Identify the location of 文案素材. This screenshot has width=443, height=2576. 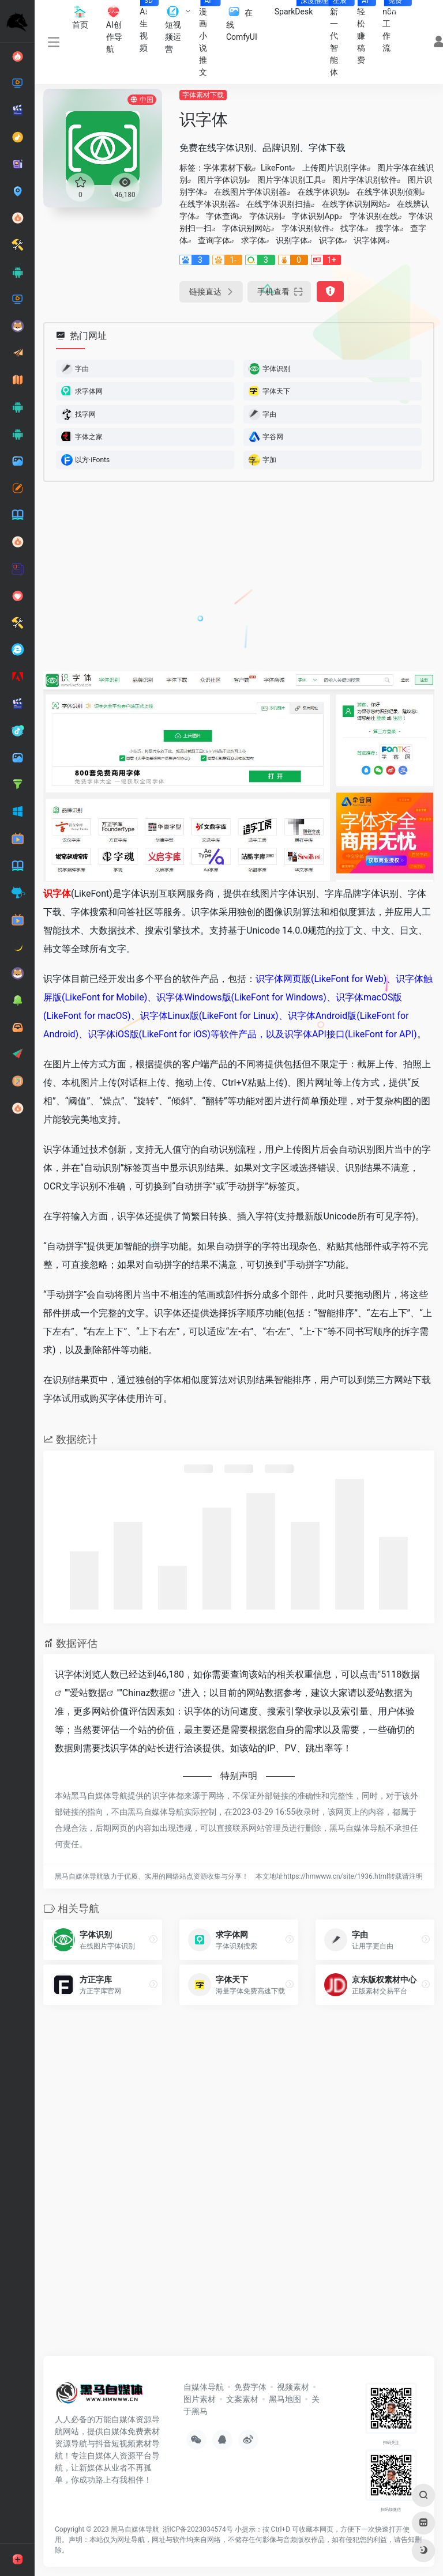
(242, 2399).